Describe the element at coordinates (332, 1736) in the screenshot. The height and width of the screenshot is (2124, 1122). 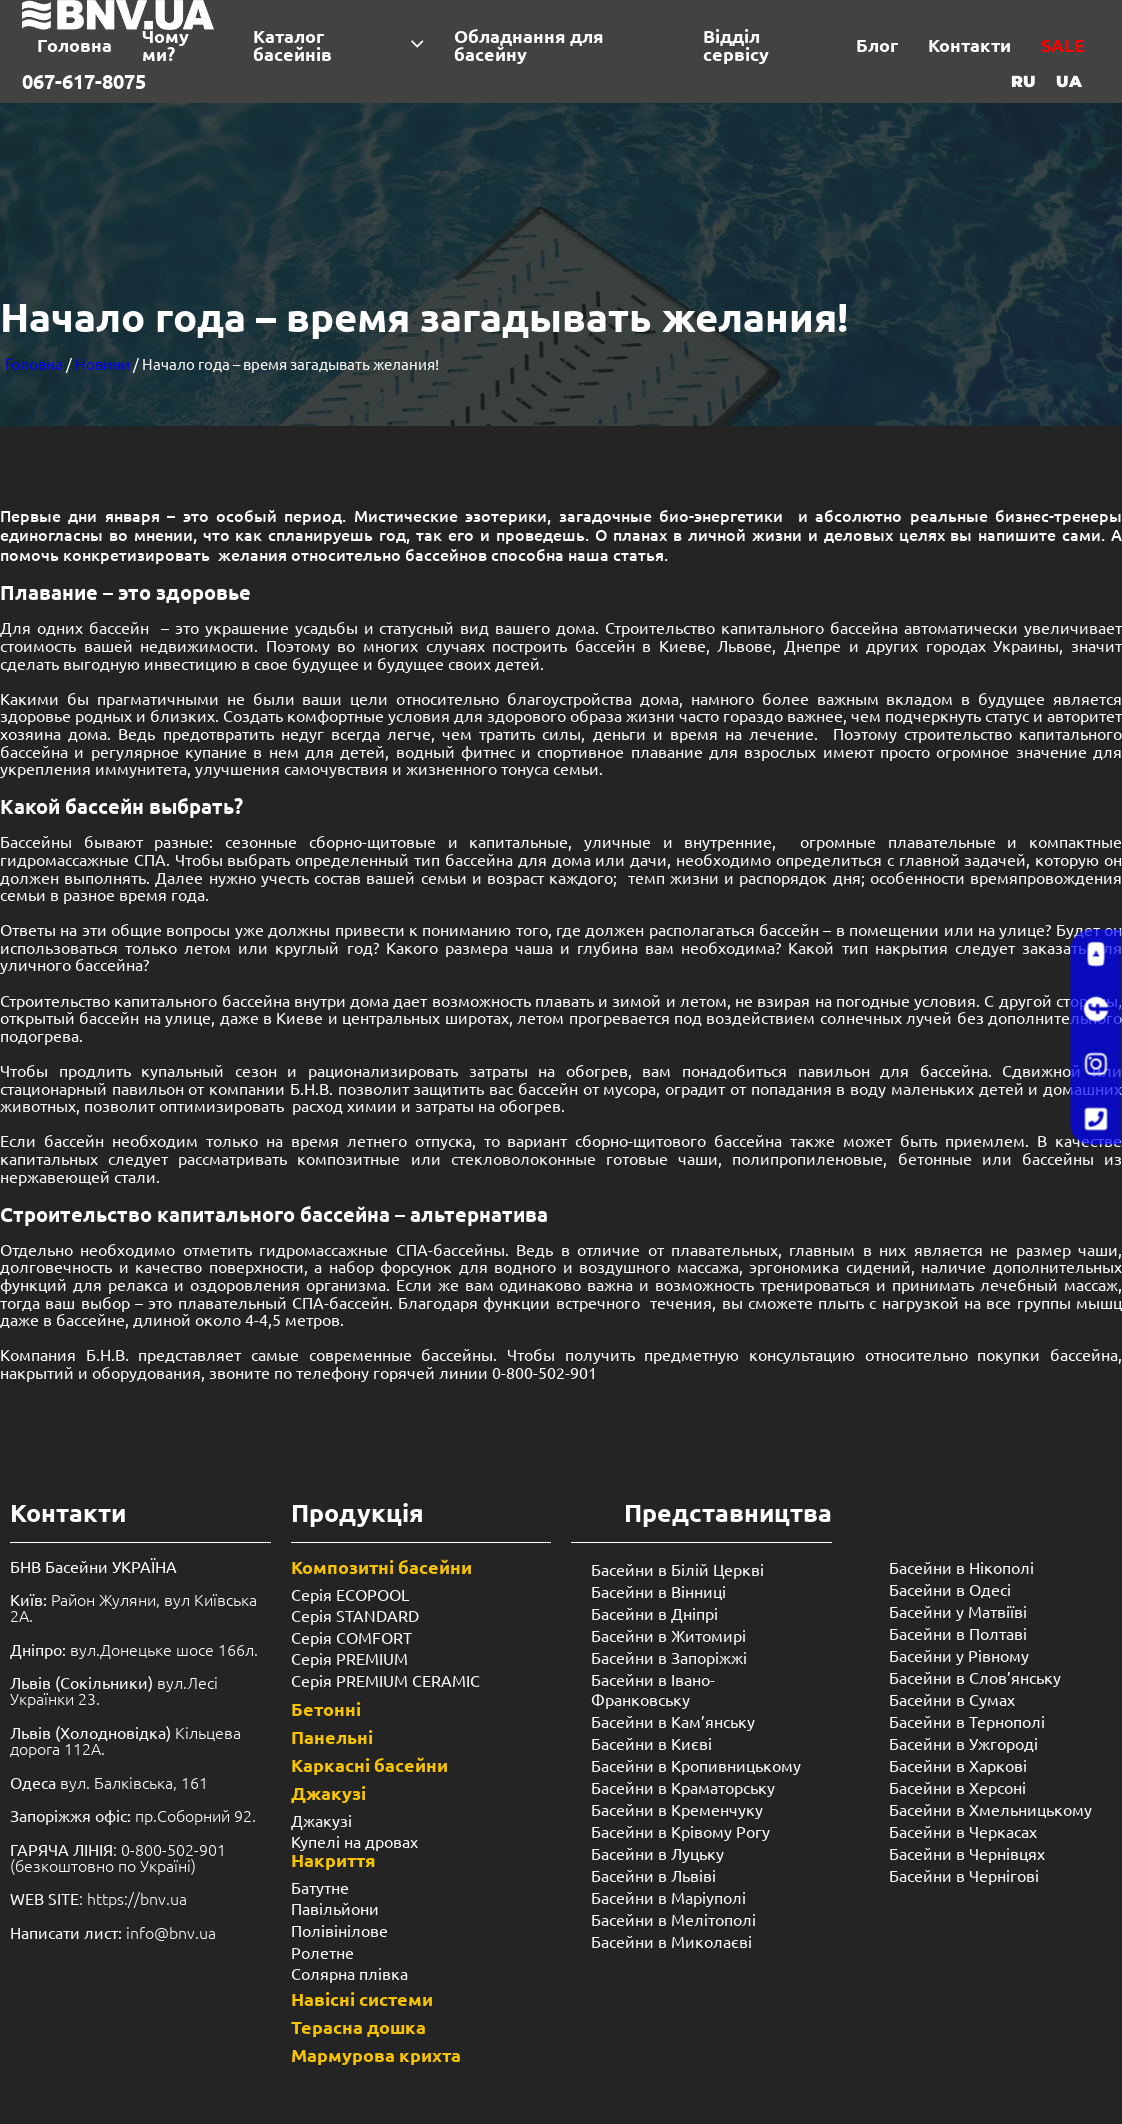
I see `Панельні` at that location.